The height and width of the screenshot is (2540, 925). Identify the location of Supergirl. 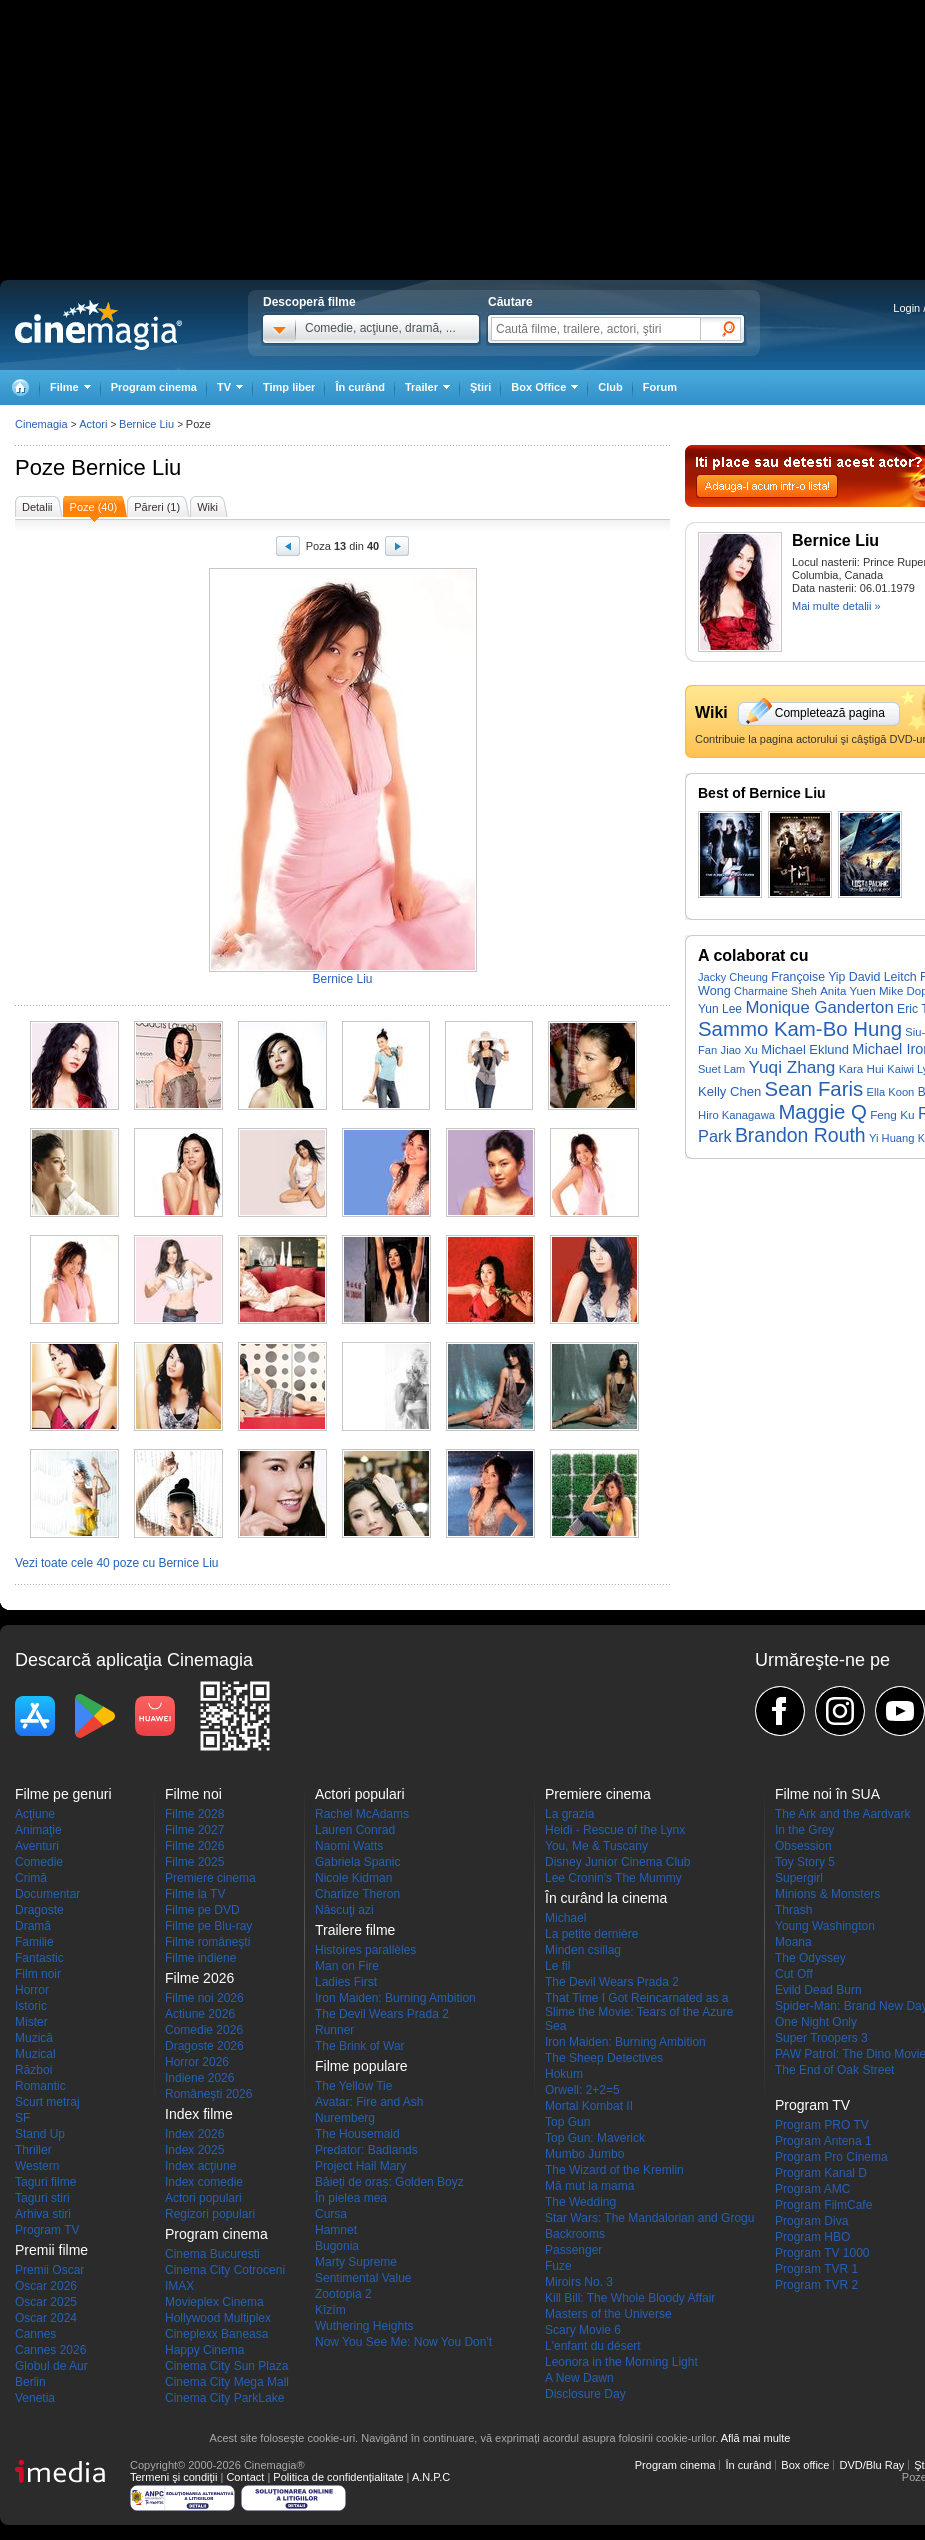
(799, 1878).